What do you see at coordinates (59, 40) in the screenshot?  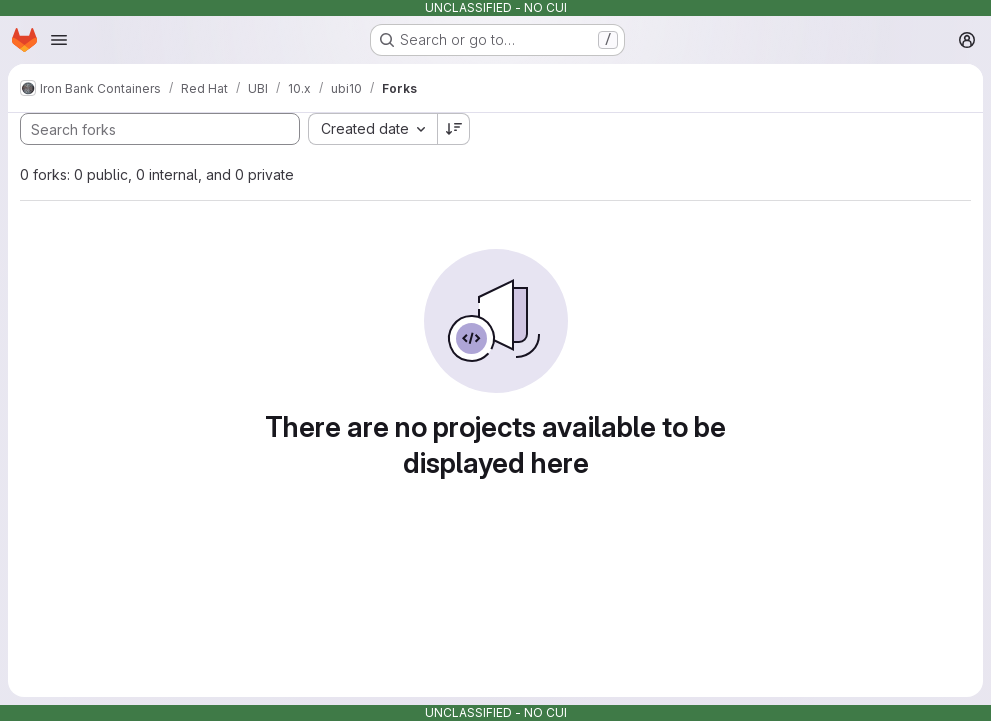 I see `[Open navigation menu]` at bounding box center [59, 40].